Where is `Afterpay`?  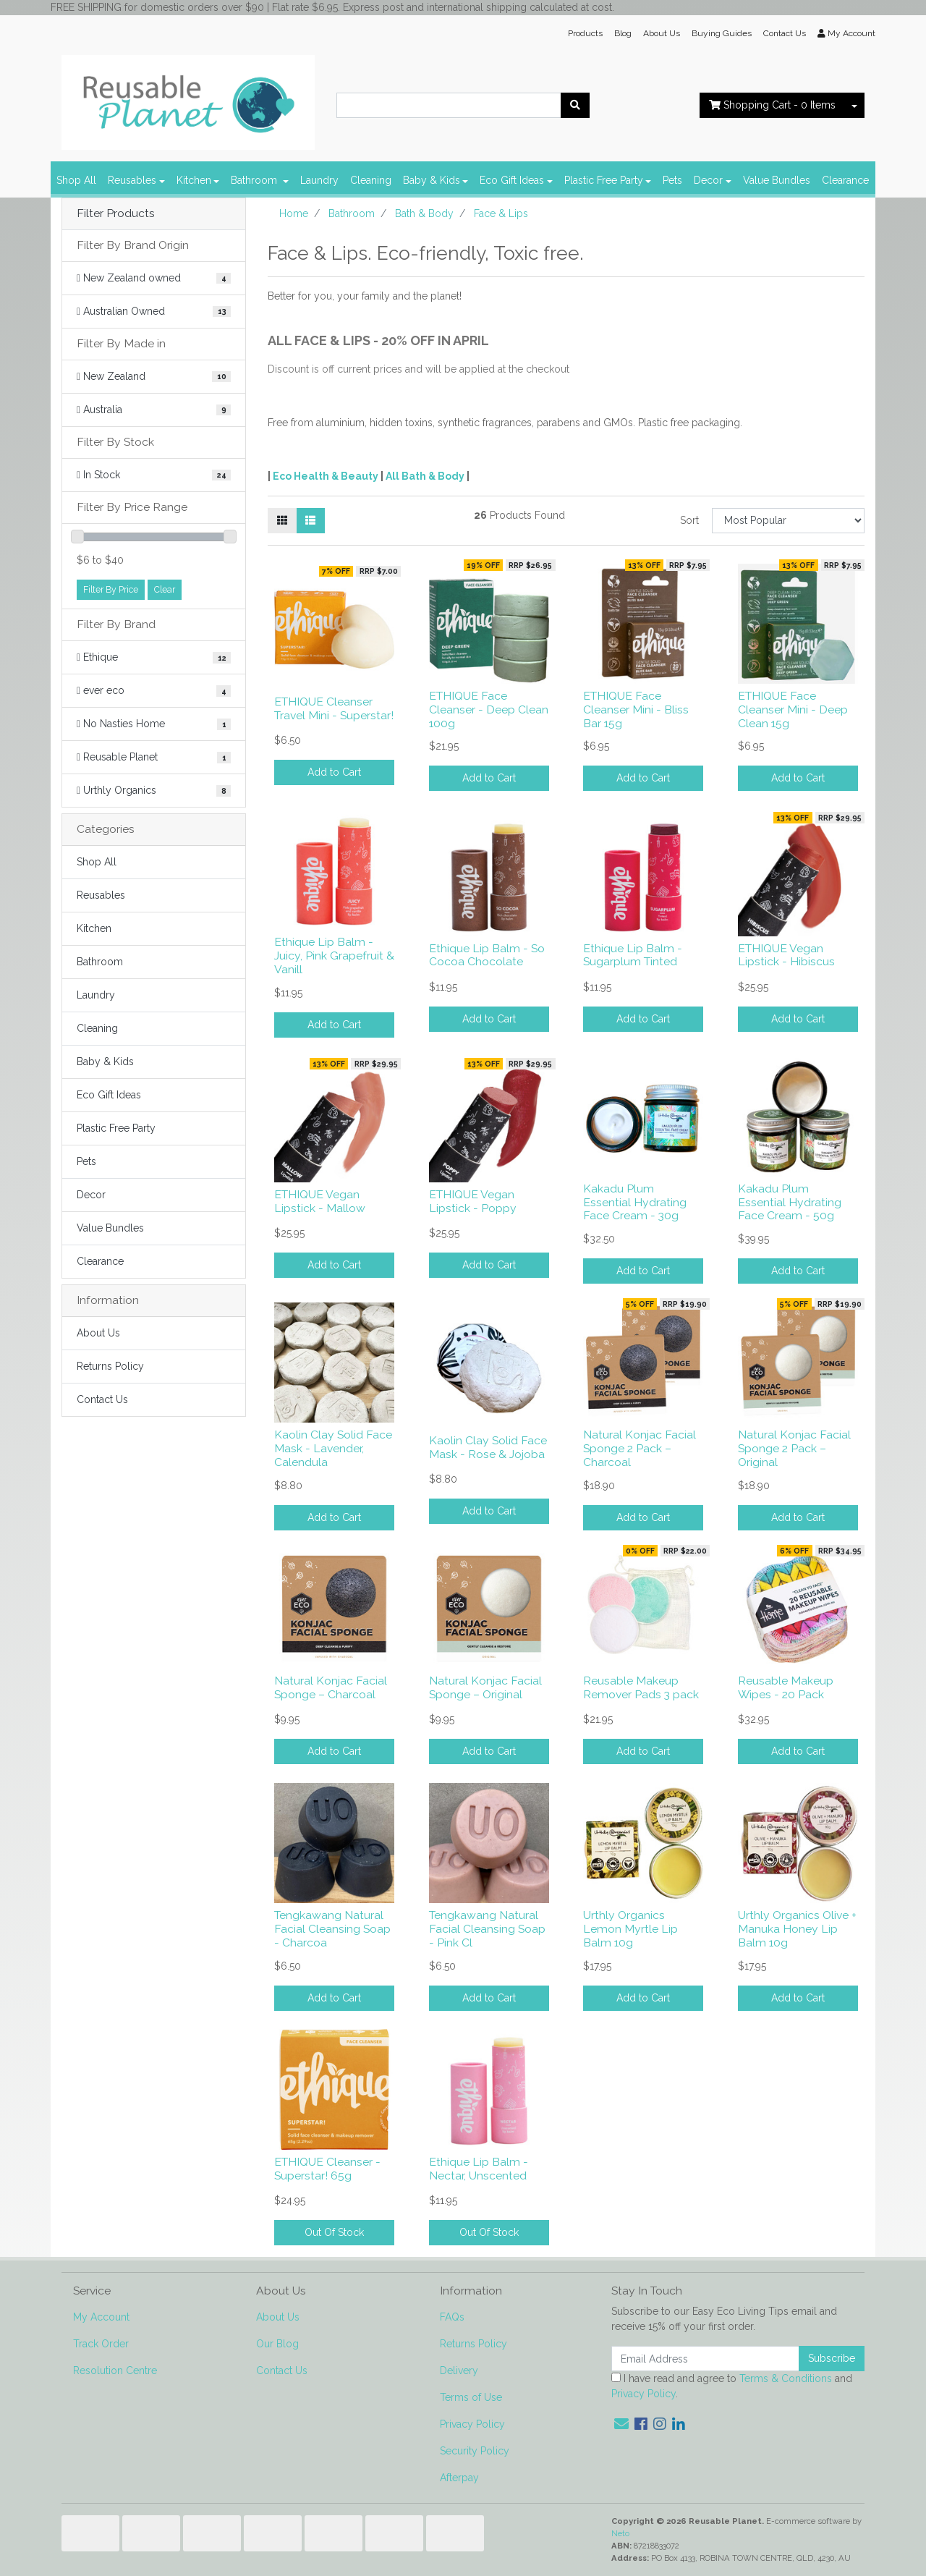
Afterpay is located at coordinates (459, 2477).